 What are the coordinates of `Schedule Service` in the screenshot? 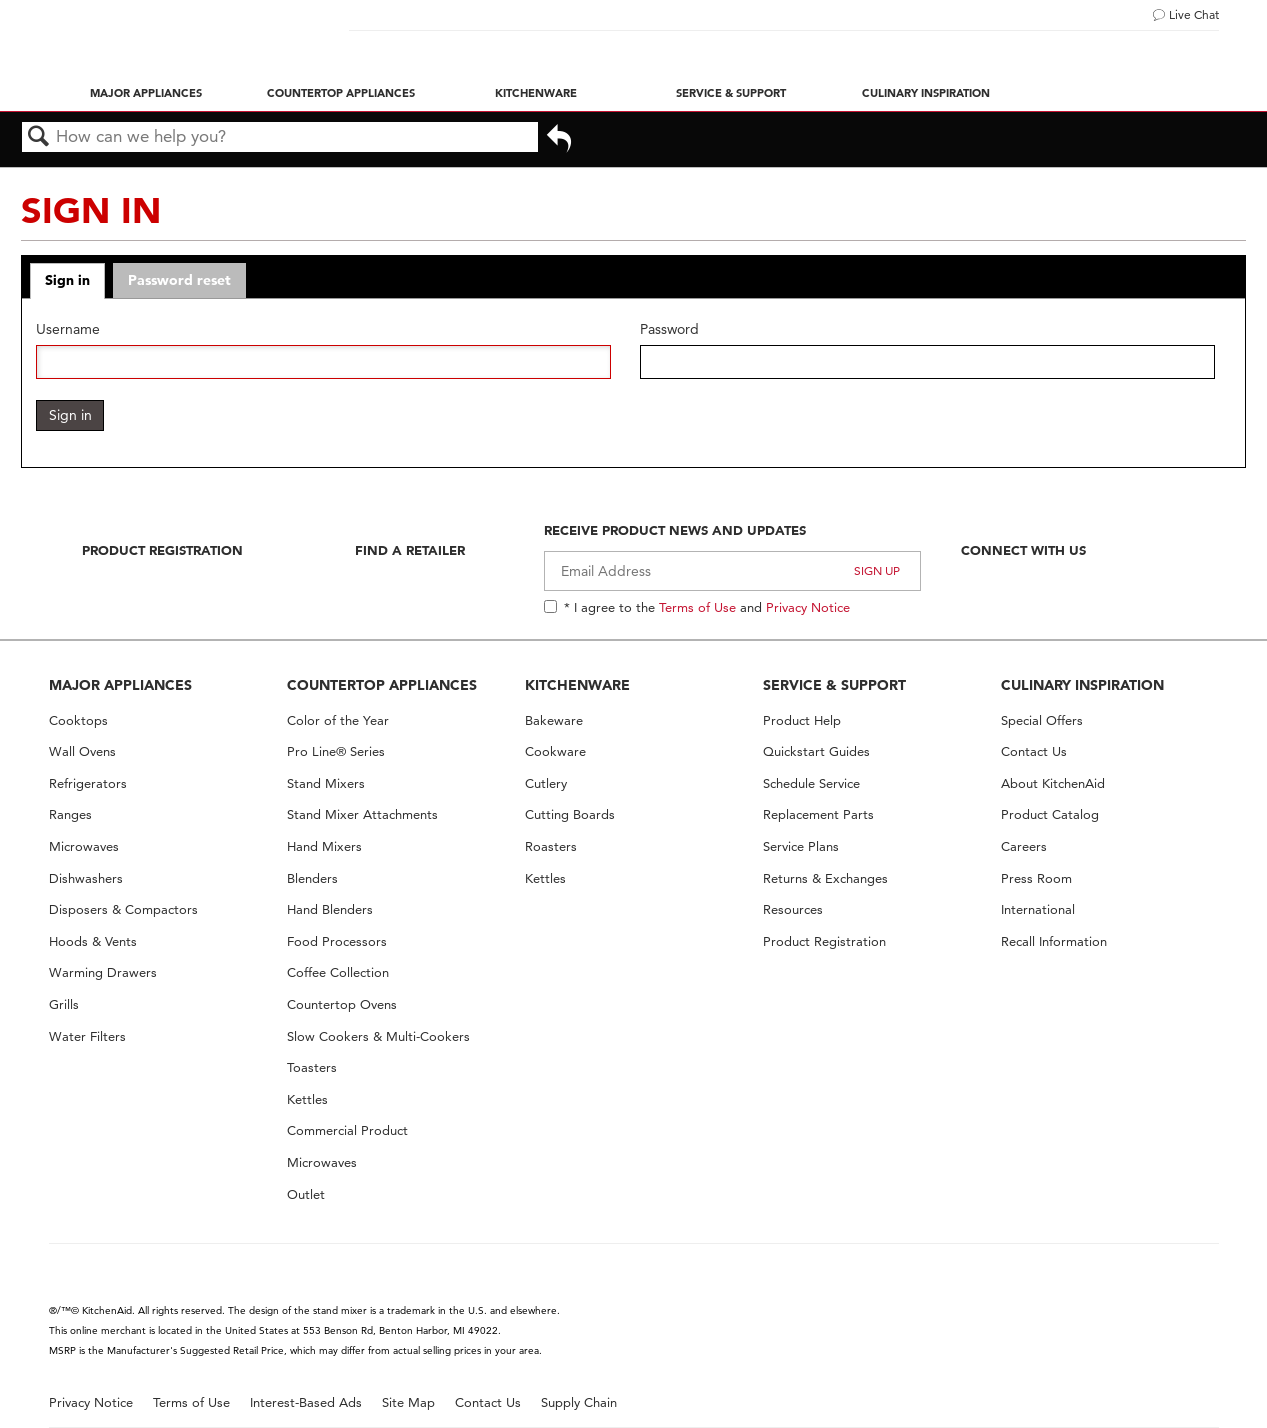 It's located at (811, 783).